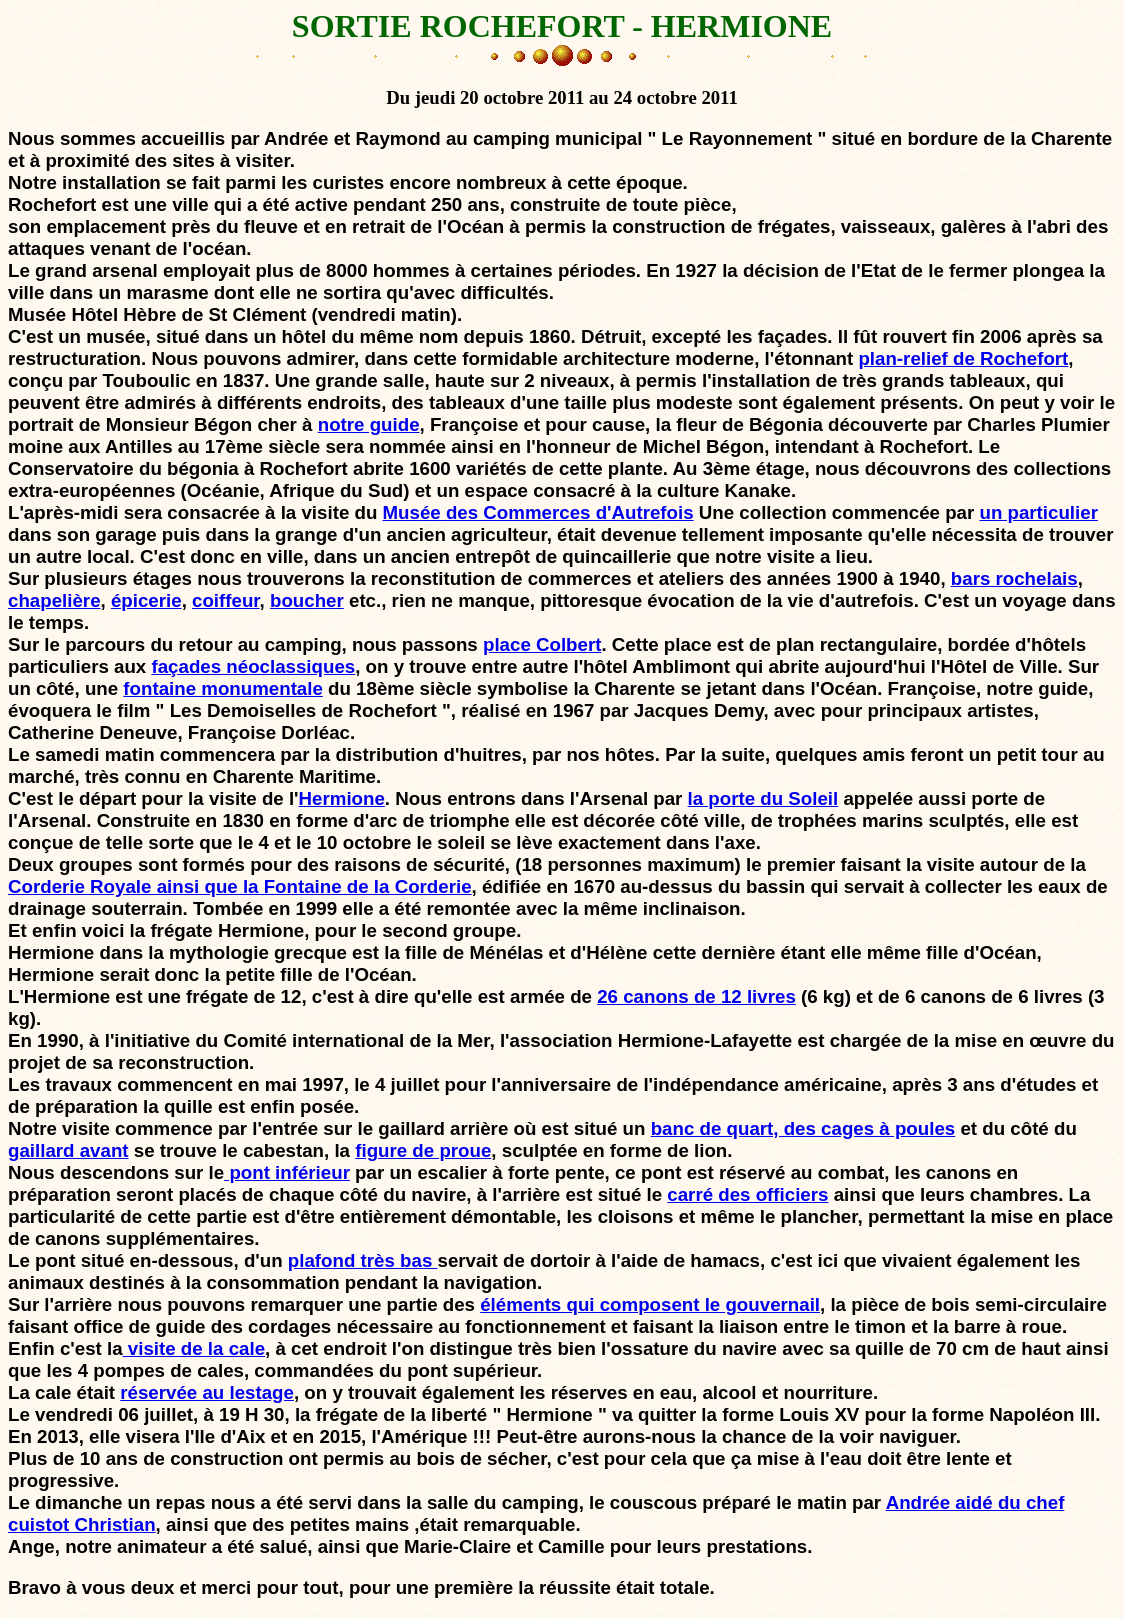  I want to click on Corderie Royale ainsi que la Fontaine de la Corderie, so click(240, 886).